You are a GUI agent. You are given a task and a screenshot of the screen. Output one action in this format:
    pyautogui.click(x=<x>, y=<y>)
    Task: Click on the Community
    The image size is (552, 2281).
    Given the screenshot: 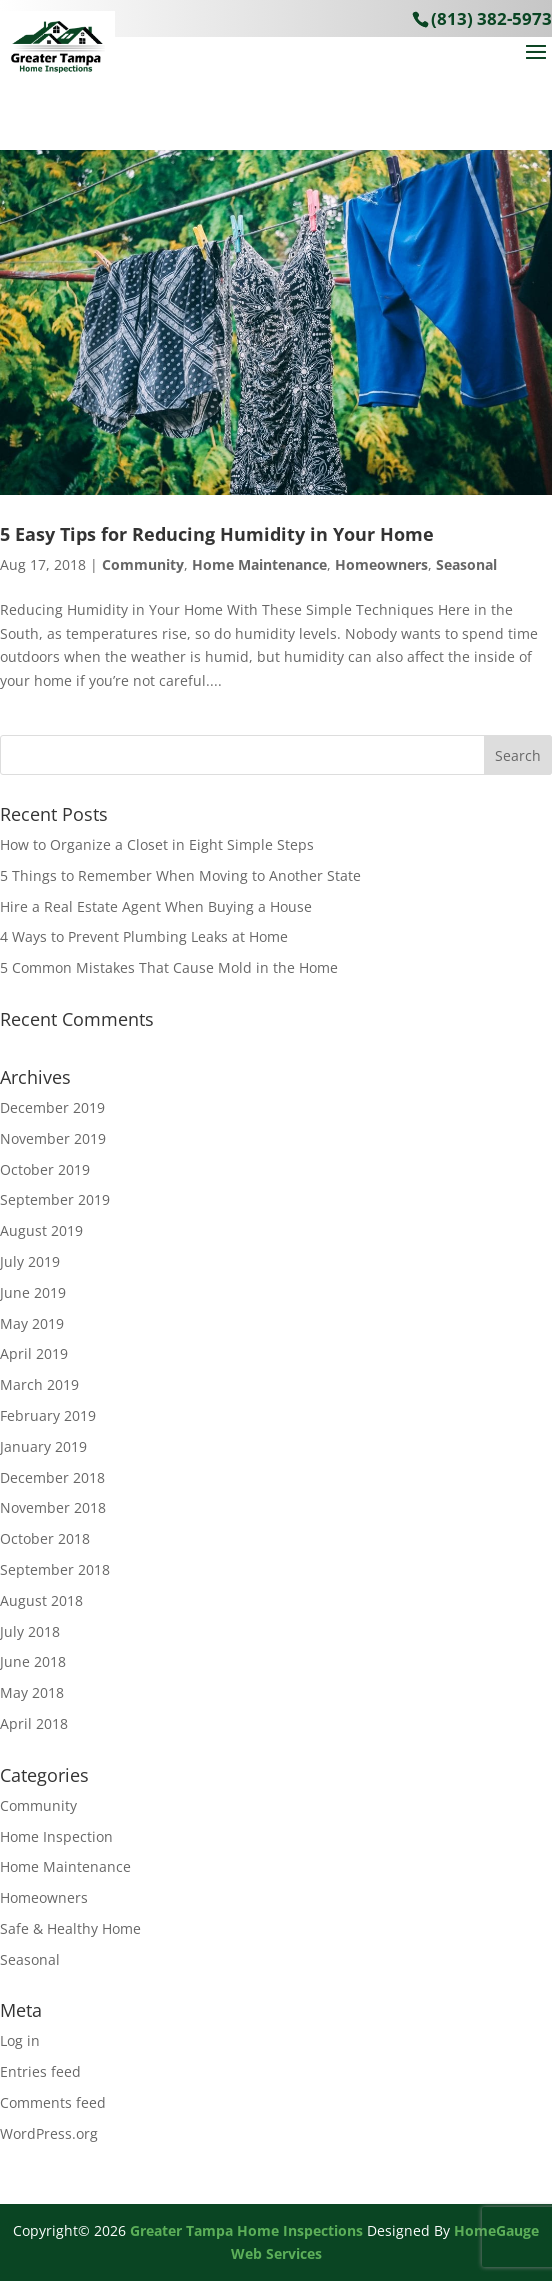 What is the action you would take?
    pyautogui.click(x=143, y=564)
    